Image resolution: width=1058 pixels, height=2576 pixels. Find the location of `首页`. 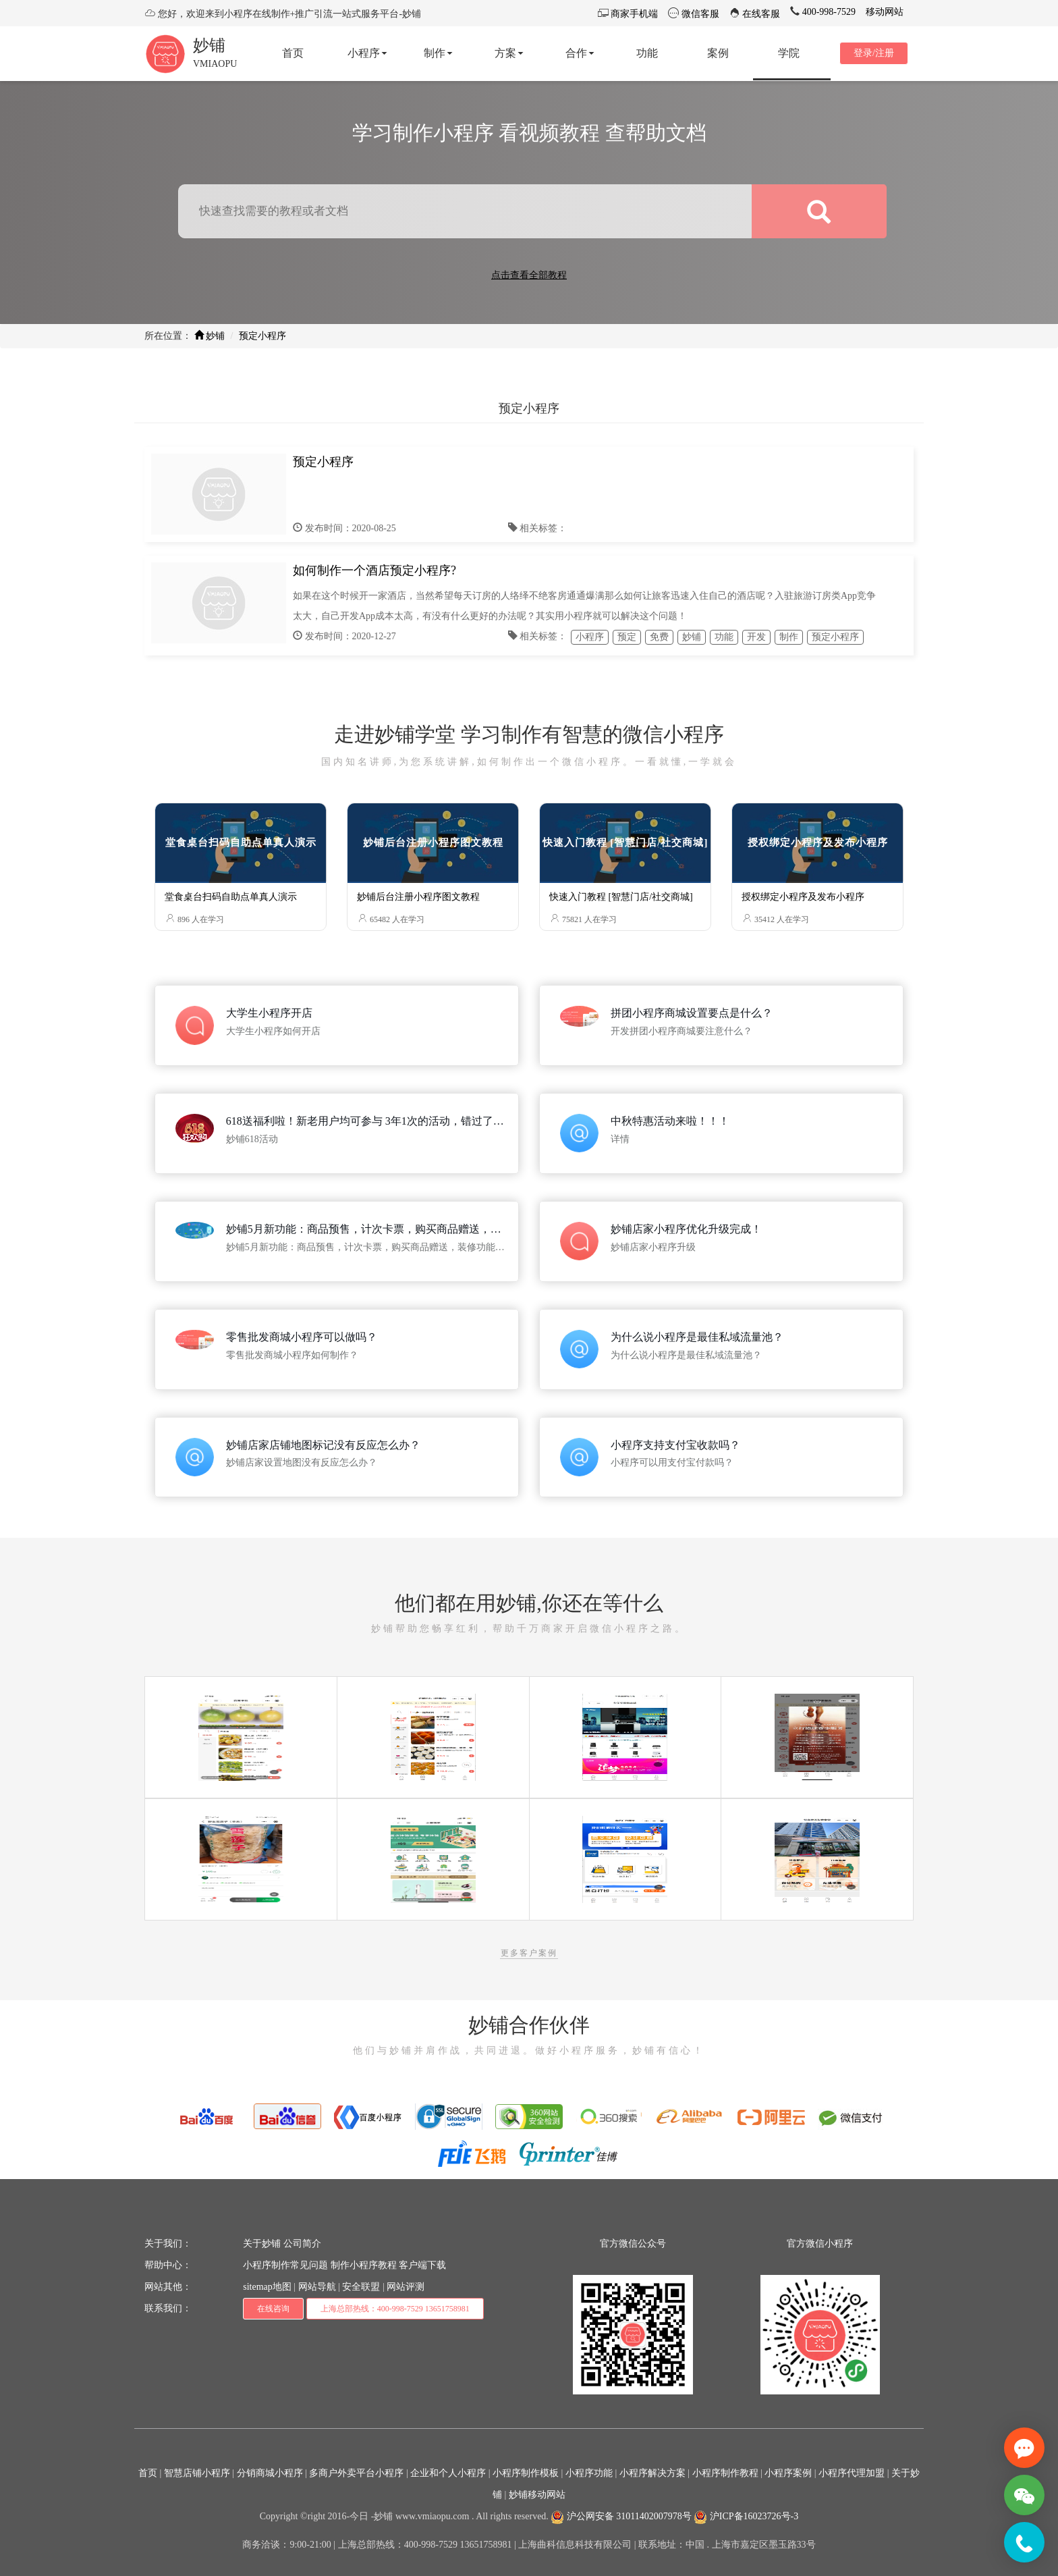

首页 is located at coordinates (147, 2473).